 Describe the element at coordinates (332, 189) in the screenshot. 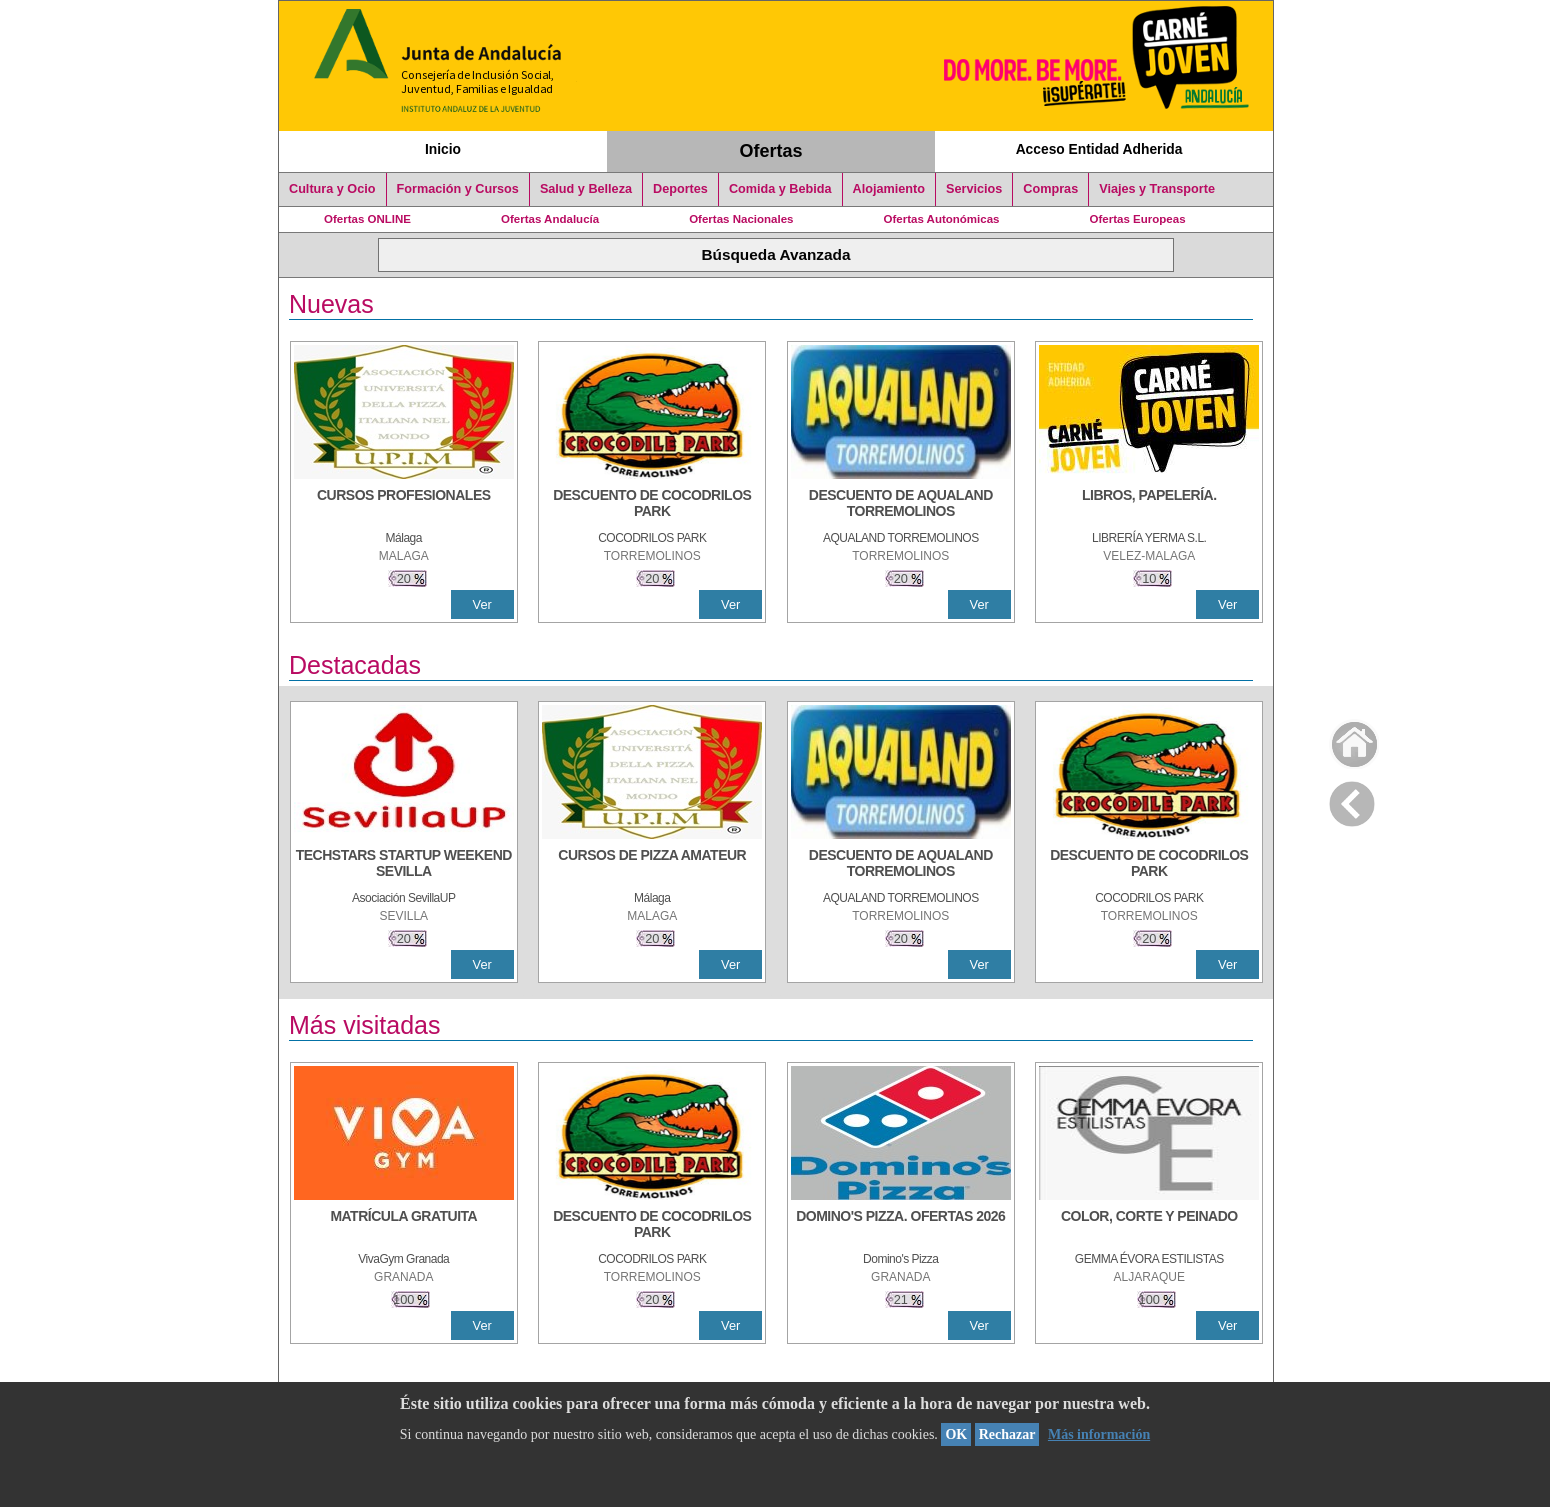

I see `Cultura y Ocio` at that location.